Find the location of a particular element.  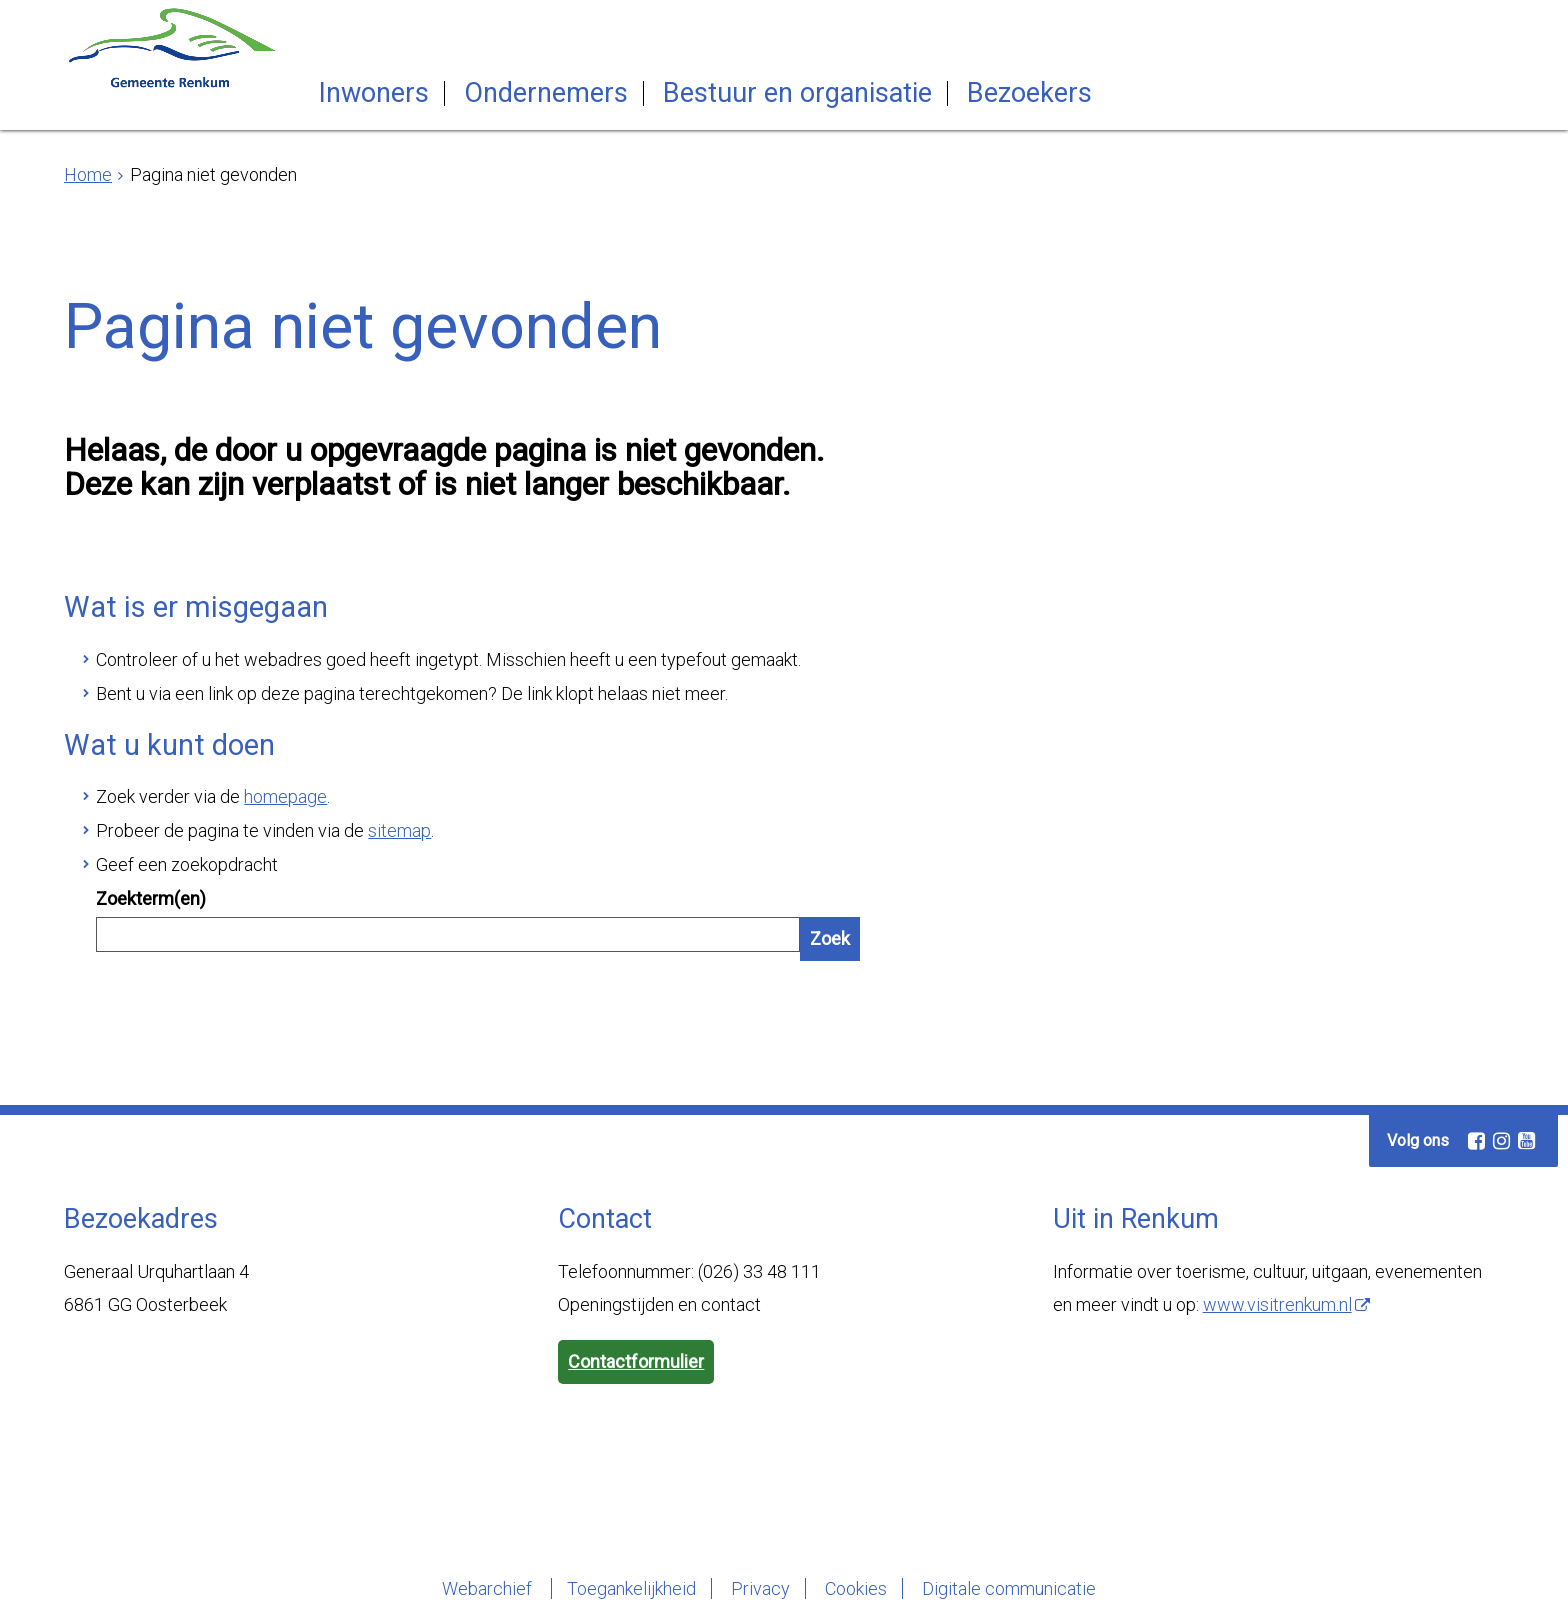

Ondernemers is located at coordinates (546, 93).